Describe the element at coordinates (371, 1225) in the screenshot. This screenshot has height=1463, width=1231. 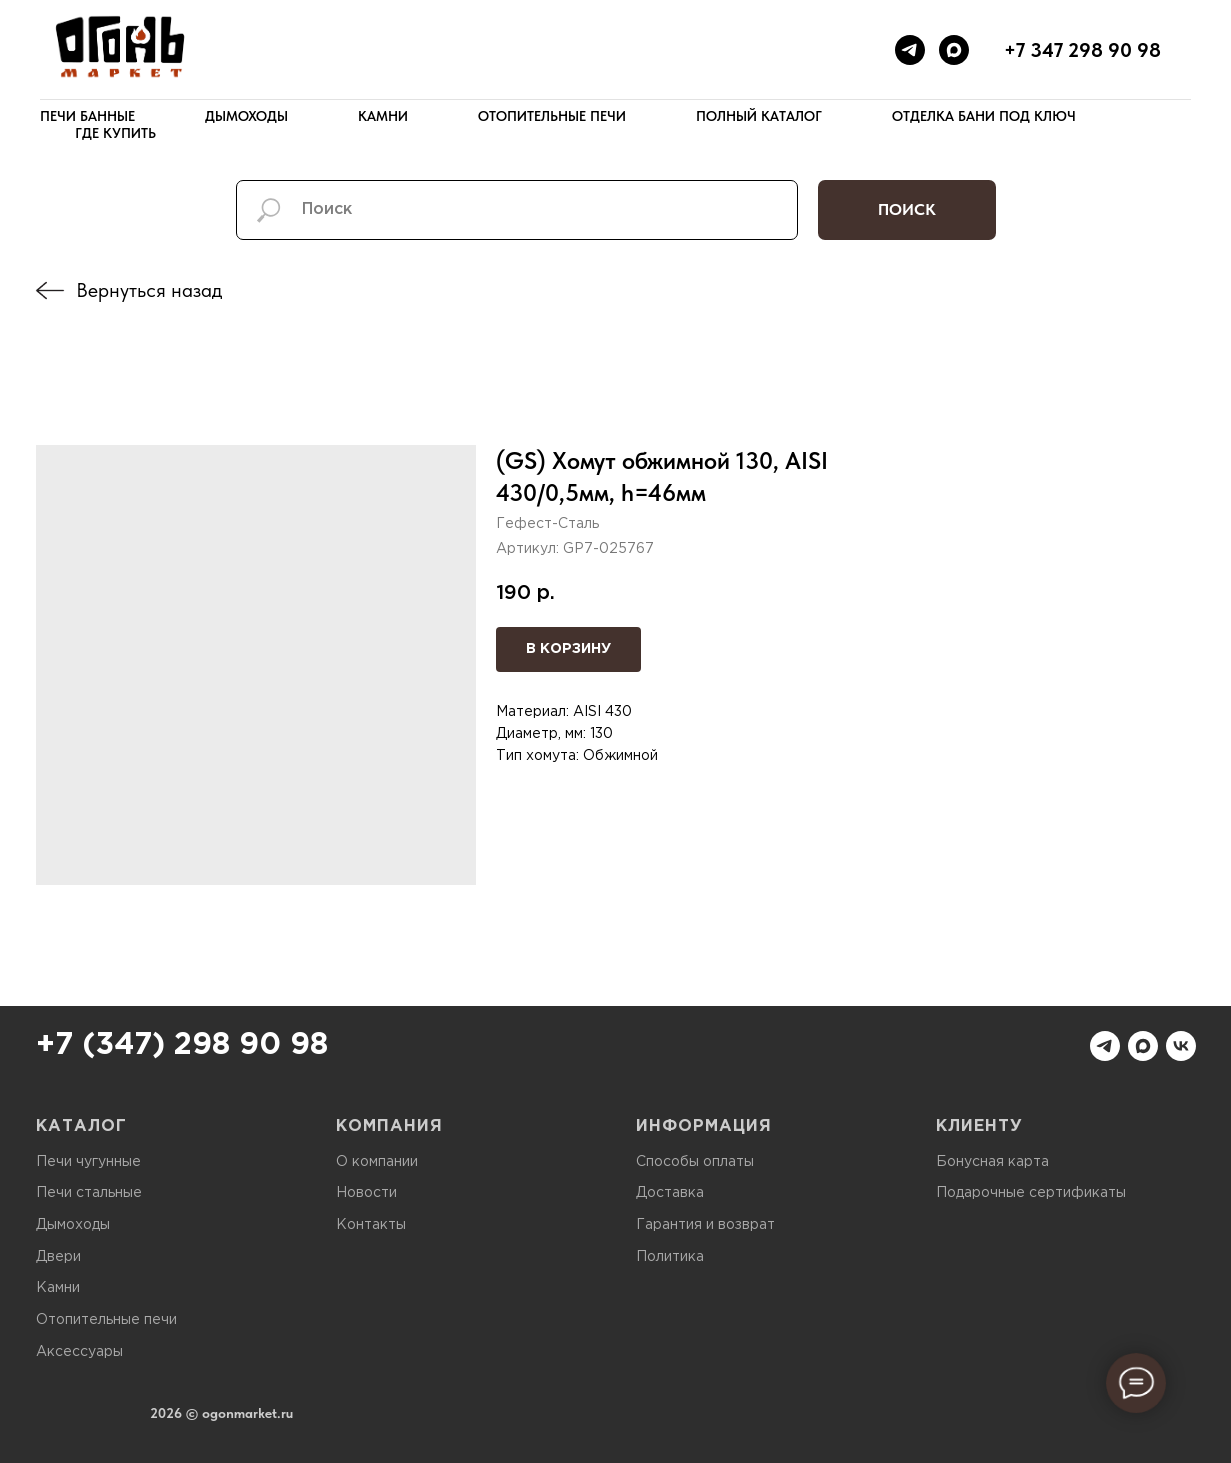
I see `Контакты` at that location.